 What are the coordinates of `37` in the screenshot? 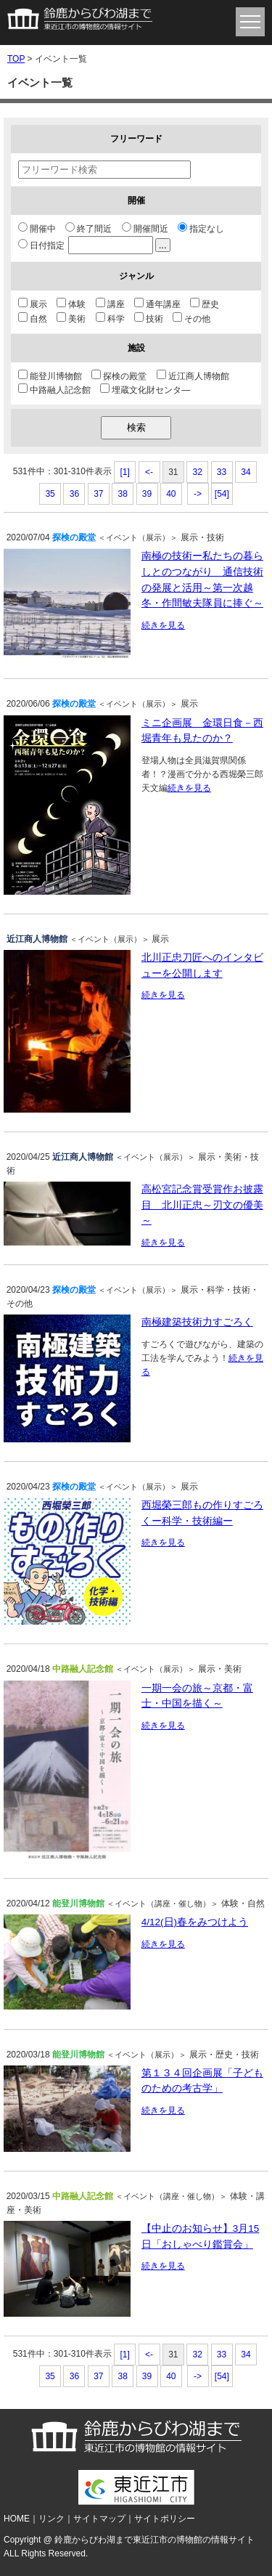 It's located at (98, 494).